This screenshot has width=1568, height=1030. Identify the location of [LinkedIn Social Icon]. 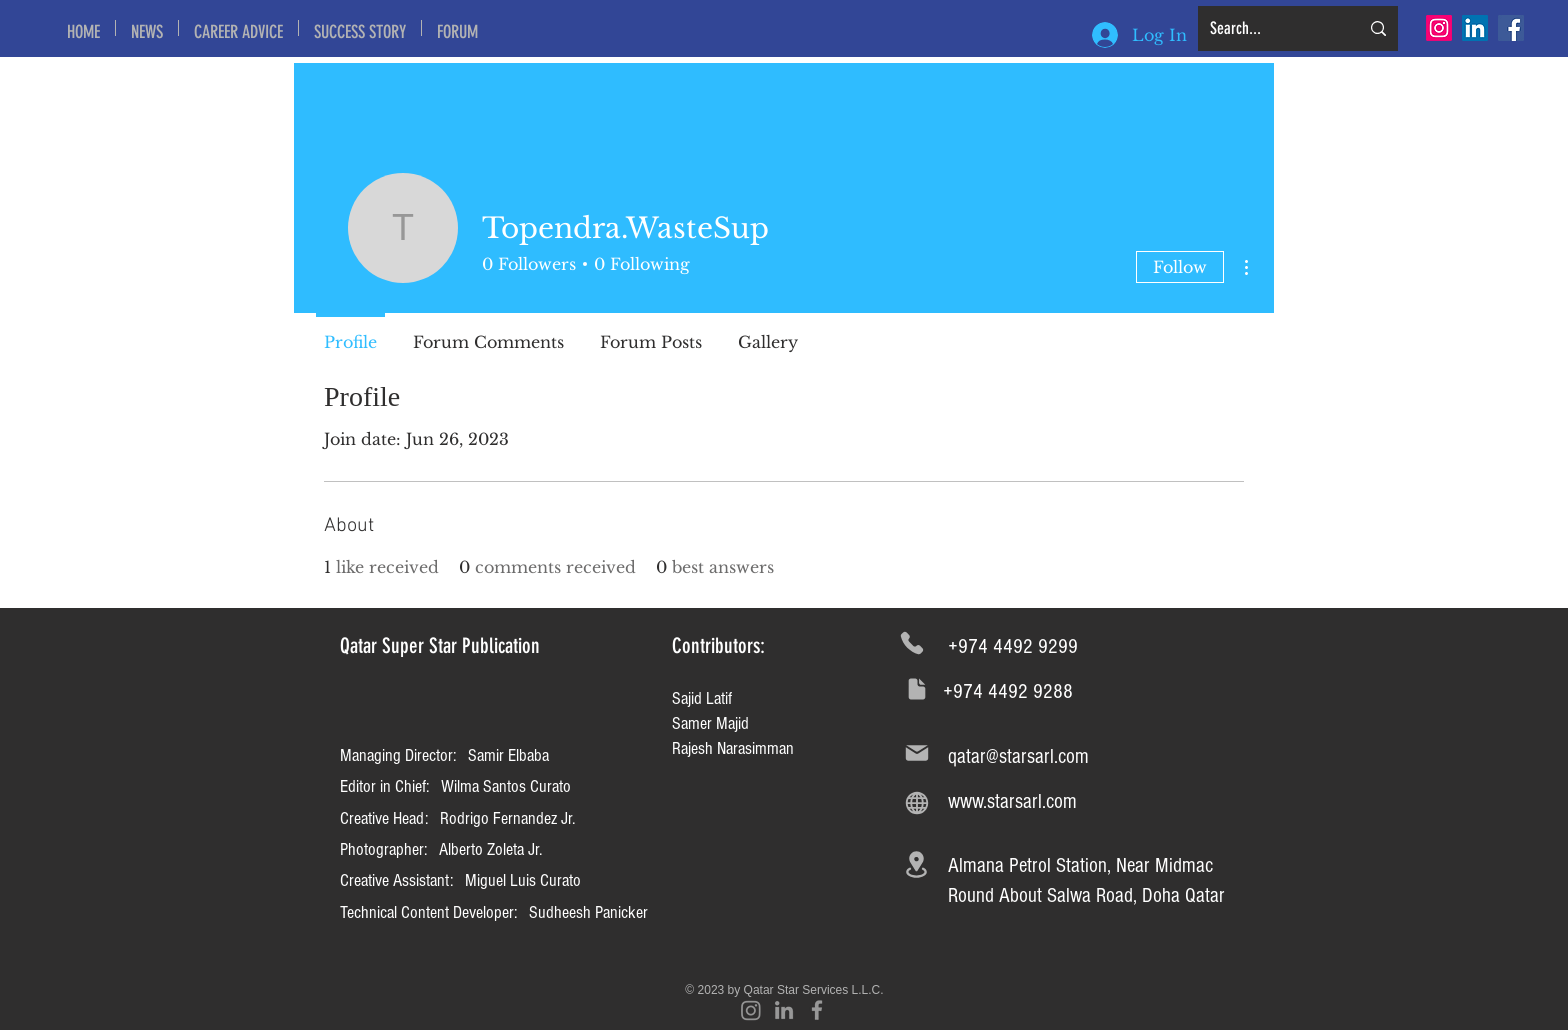
(1475, 28).